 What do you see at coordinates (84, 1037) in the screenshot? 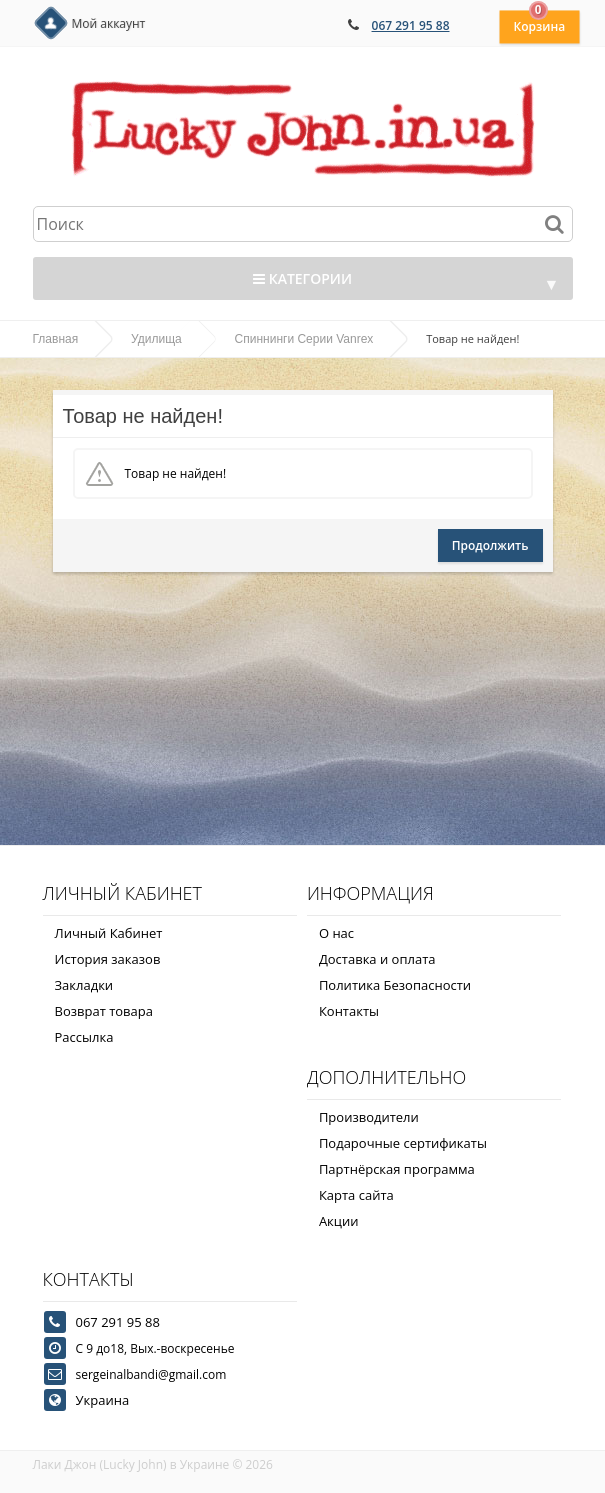
I see `Рассылка` at bounding box center [84, 1037].